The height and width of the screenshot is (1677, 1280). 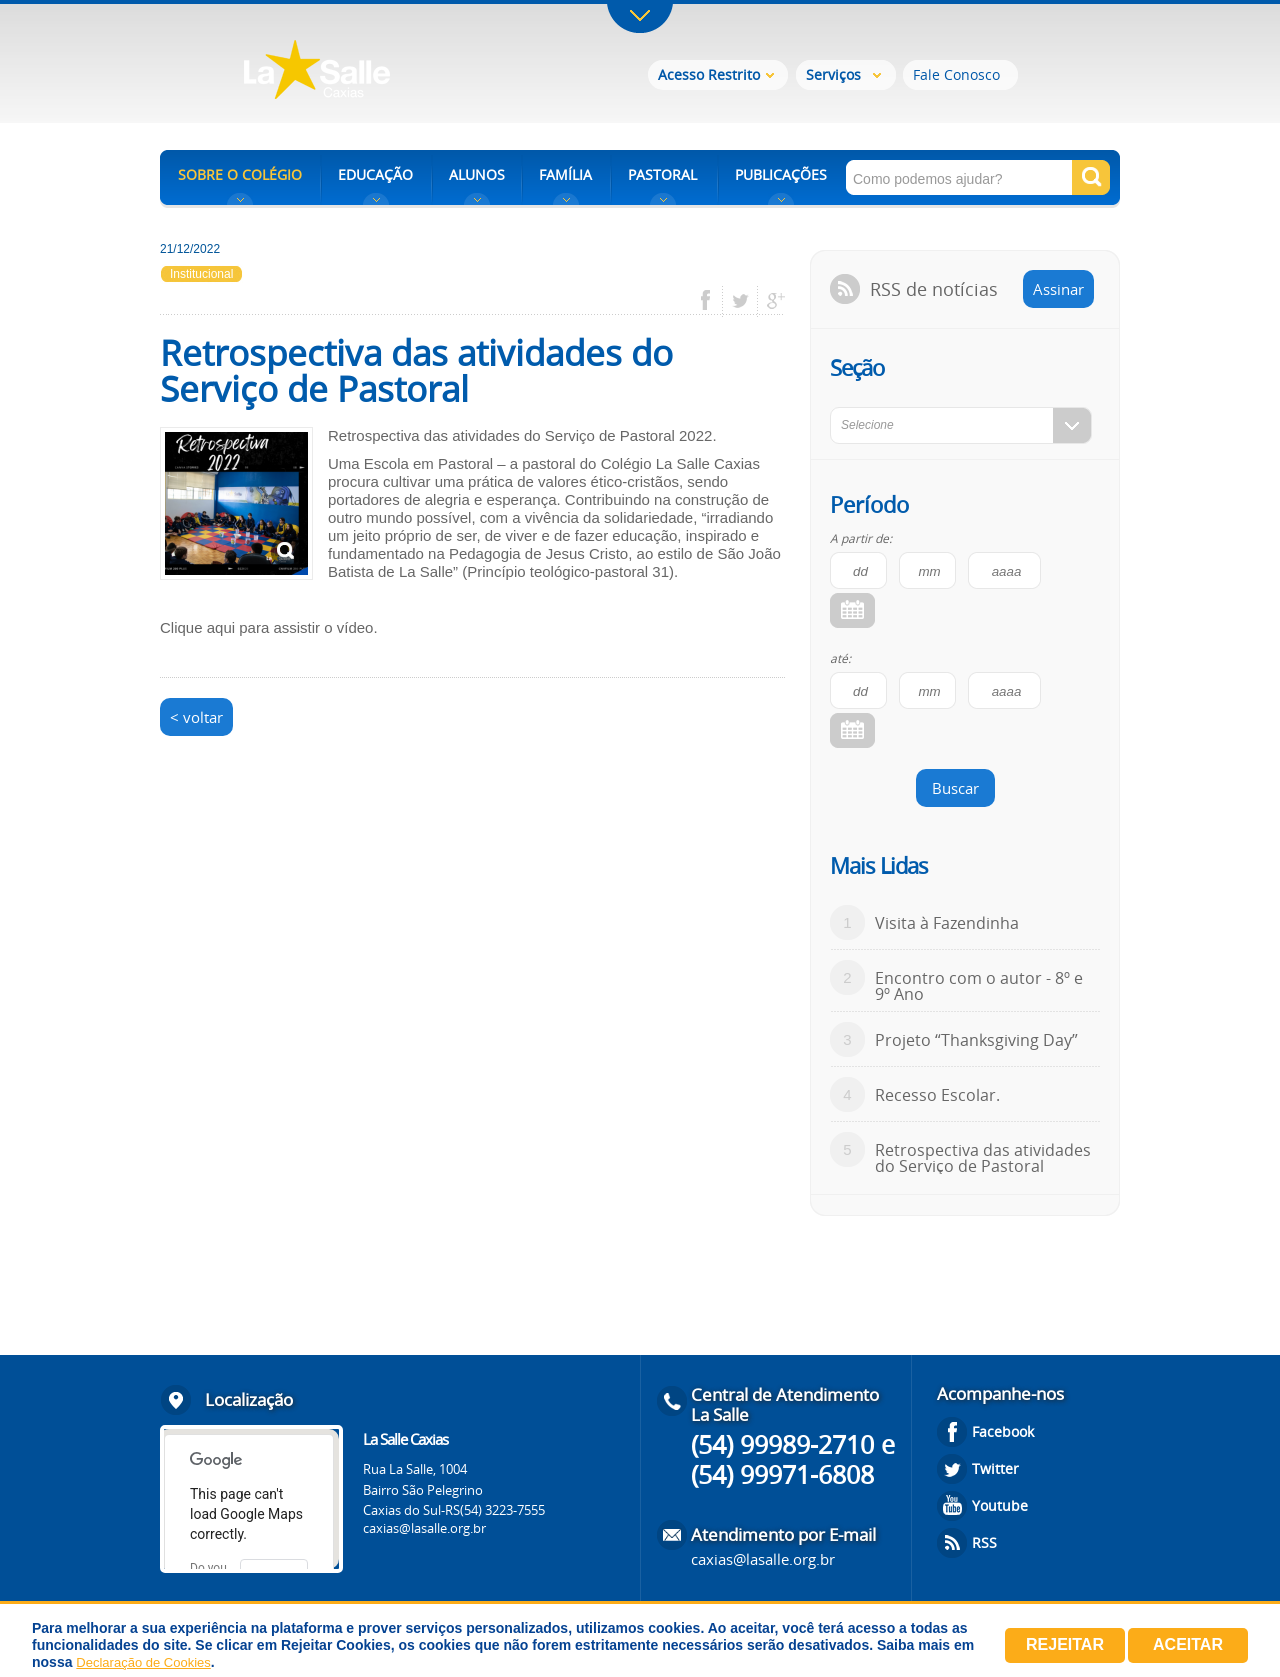 I want to click on Assinar, so click(x=1058, y=289).